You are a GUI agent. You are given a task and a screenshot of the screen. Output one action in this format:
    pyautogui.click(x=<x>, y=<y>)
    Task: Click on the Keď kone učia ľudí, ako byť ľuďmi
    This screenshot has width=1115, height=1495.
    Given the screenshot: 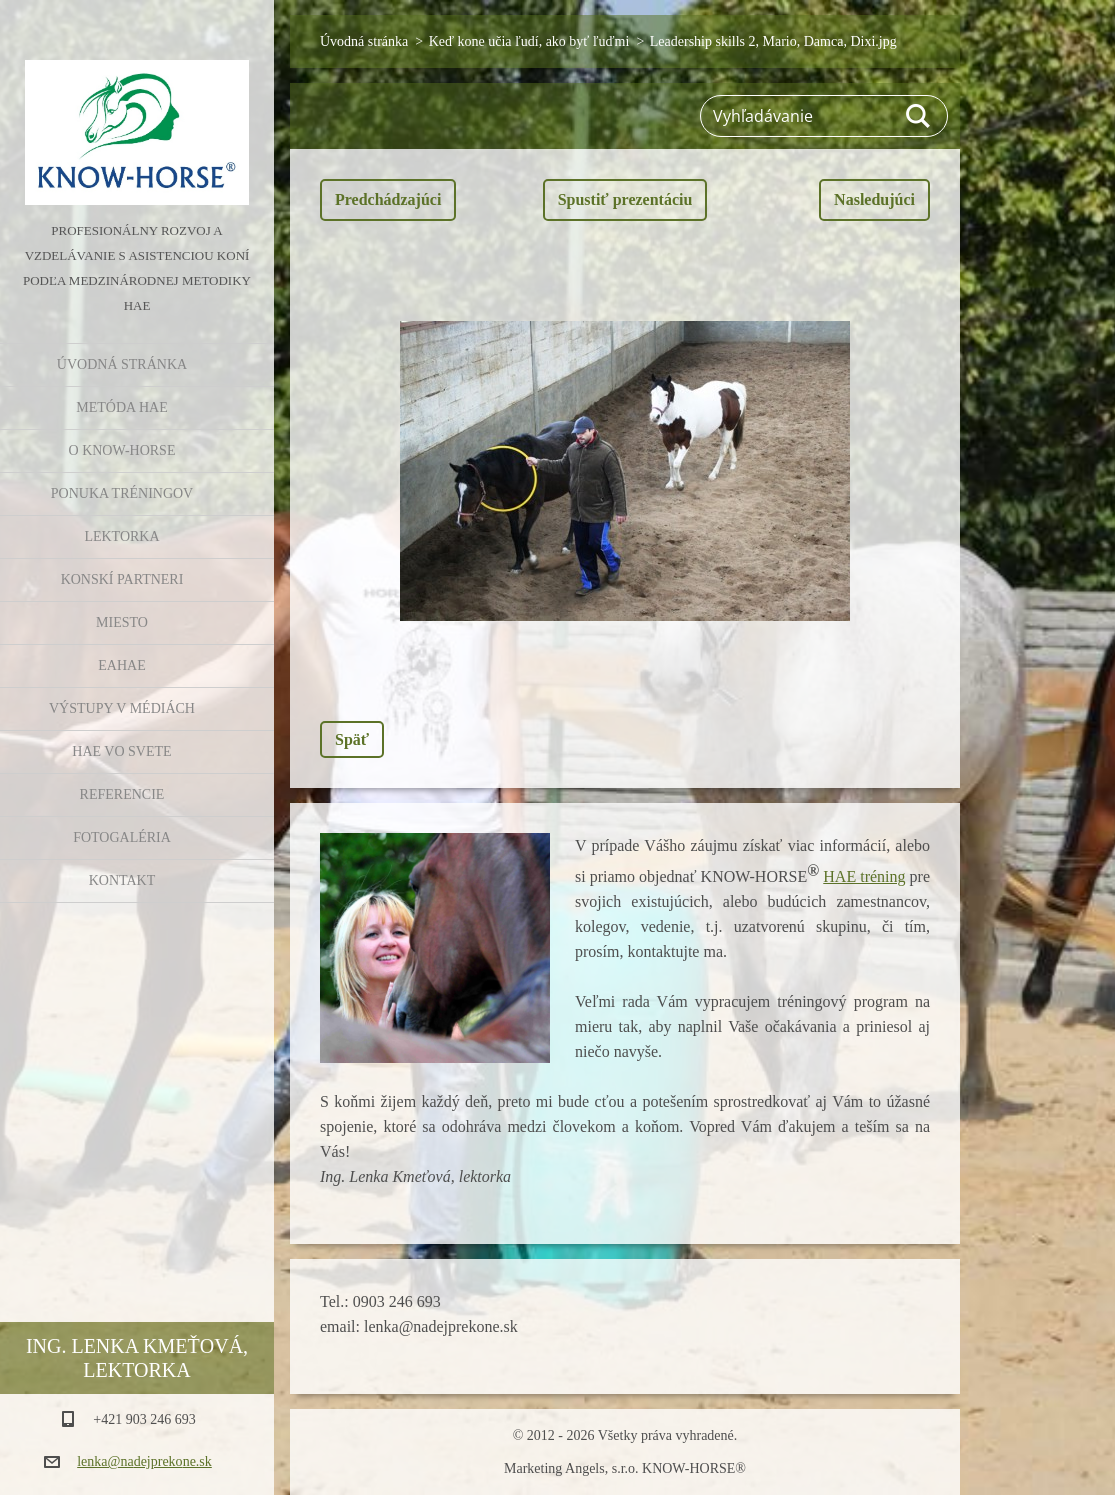 What is the action you would take?
    pyautogui.click(x=529, y=41)
    